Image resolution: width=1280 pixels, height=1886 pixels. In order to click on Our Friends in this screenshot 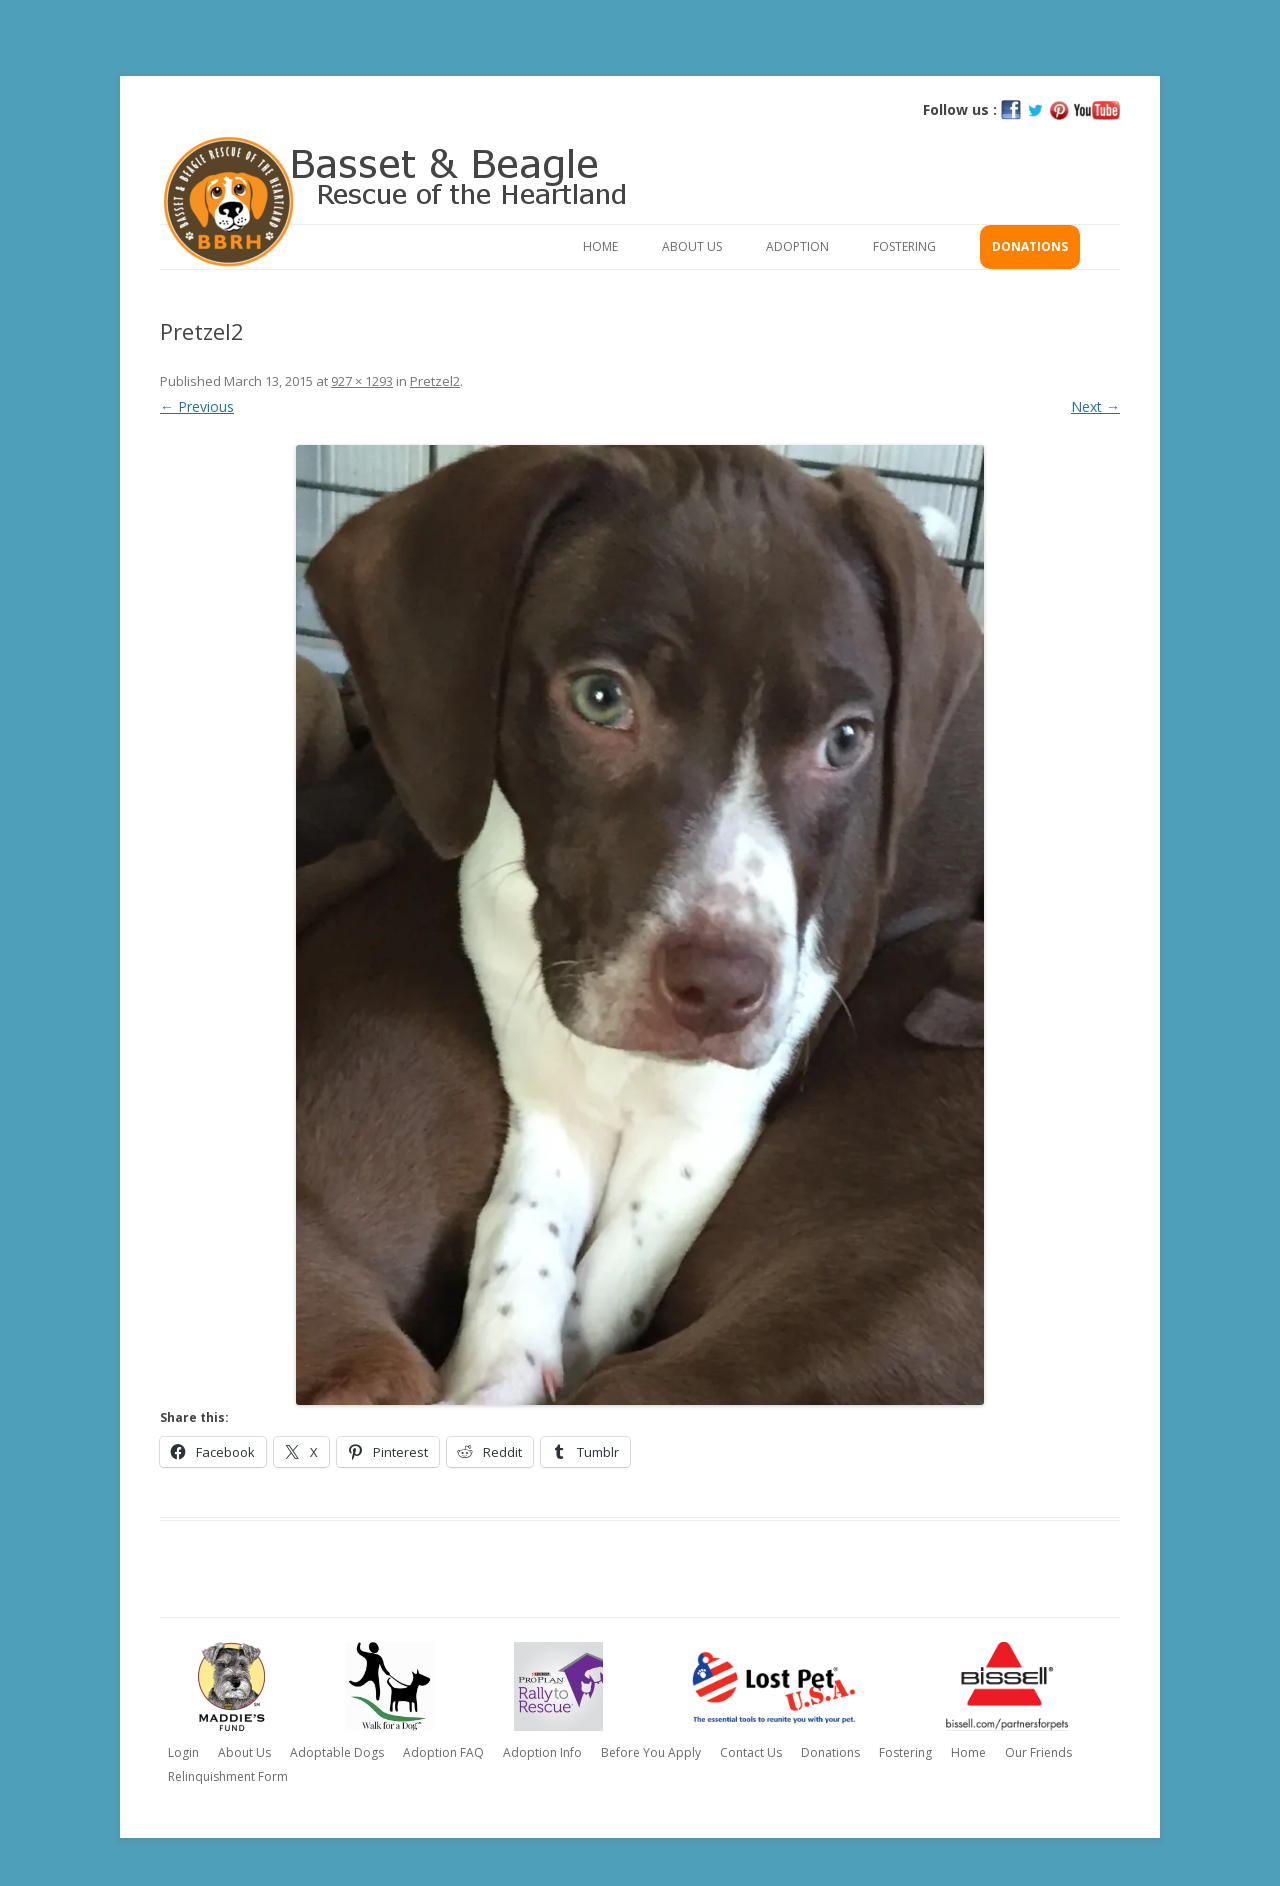, I will do `click(1038, 1752)`.